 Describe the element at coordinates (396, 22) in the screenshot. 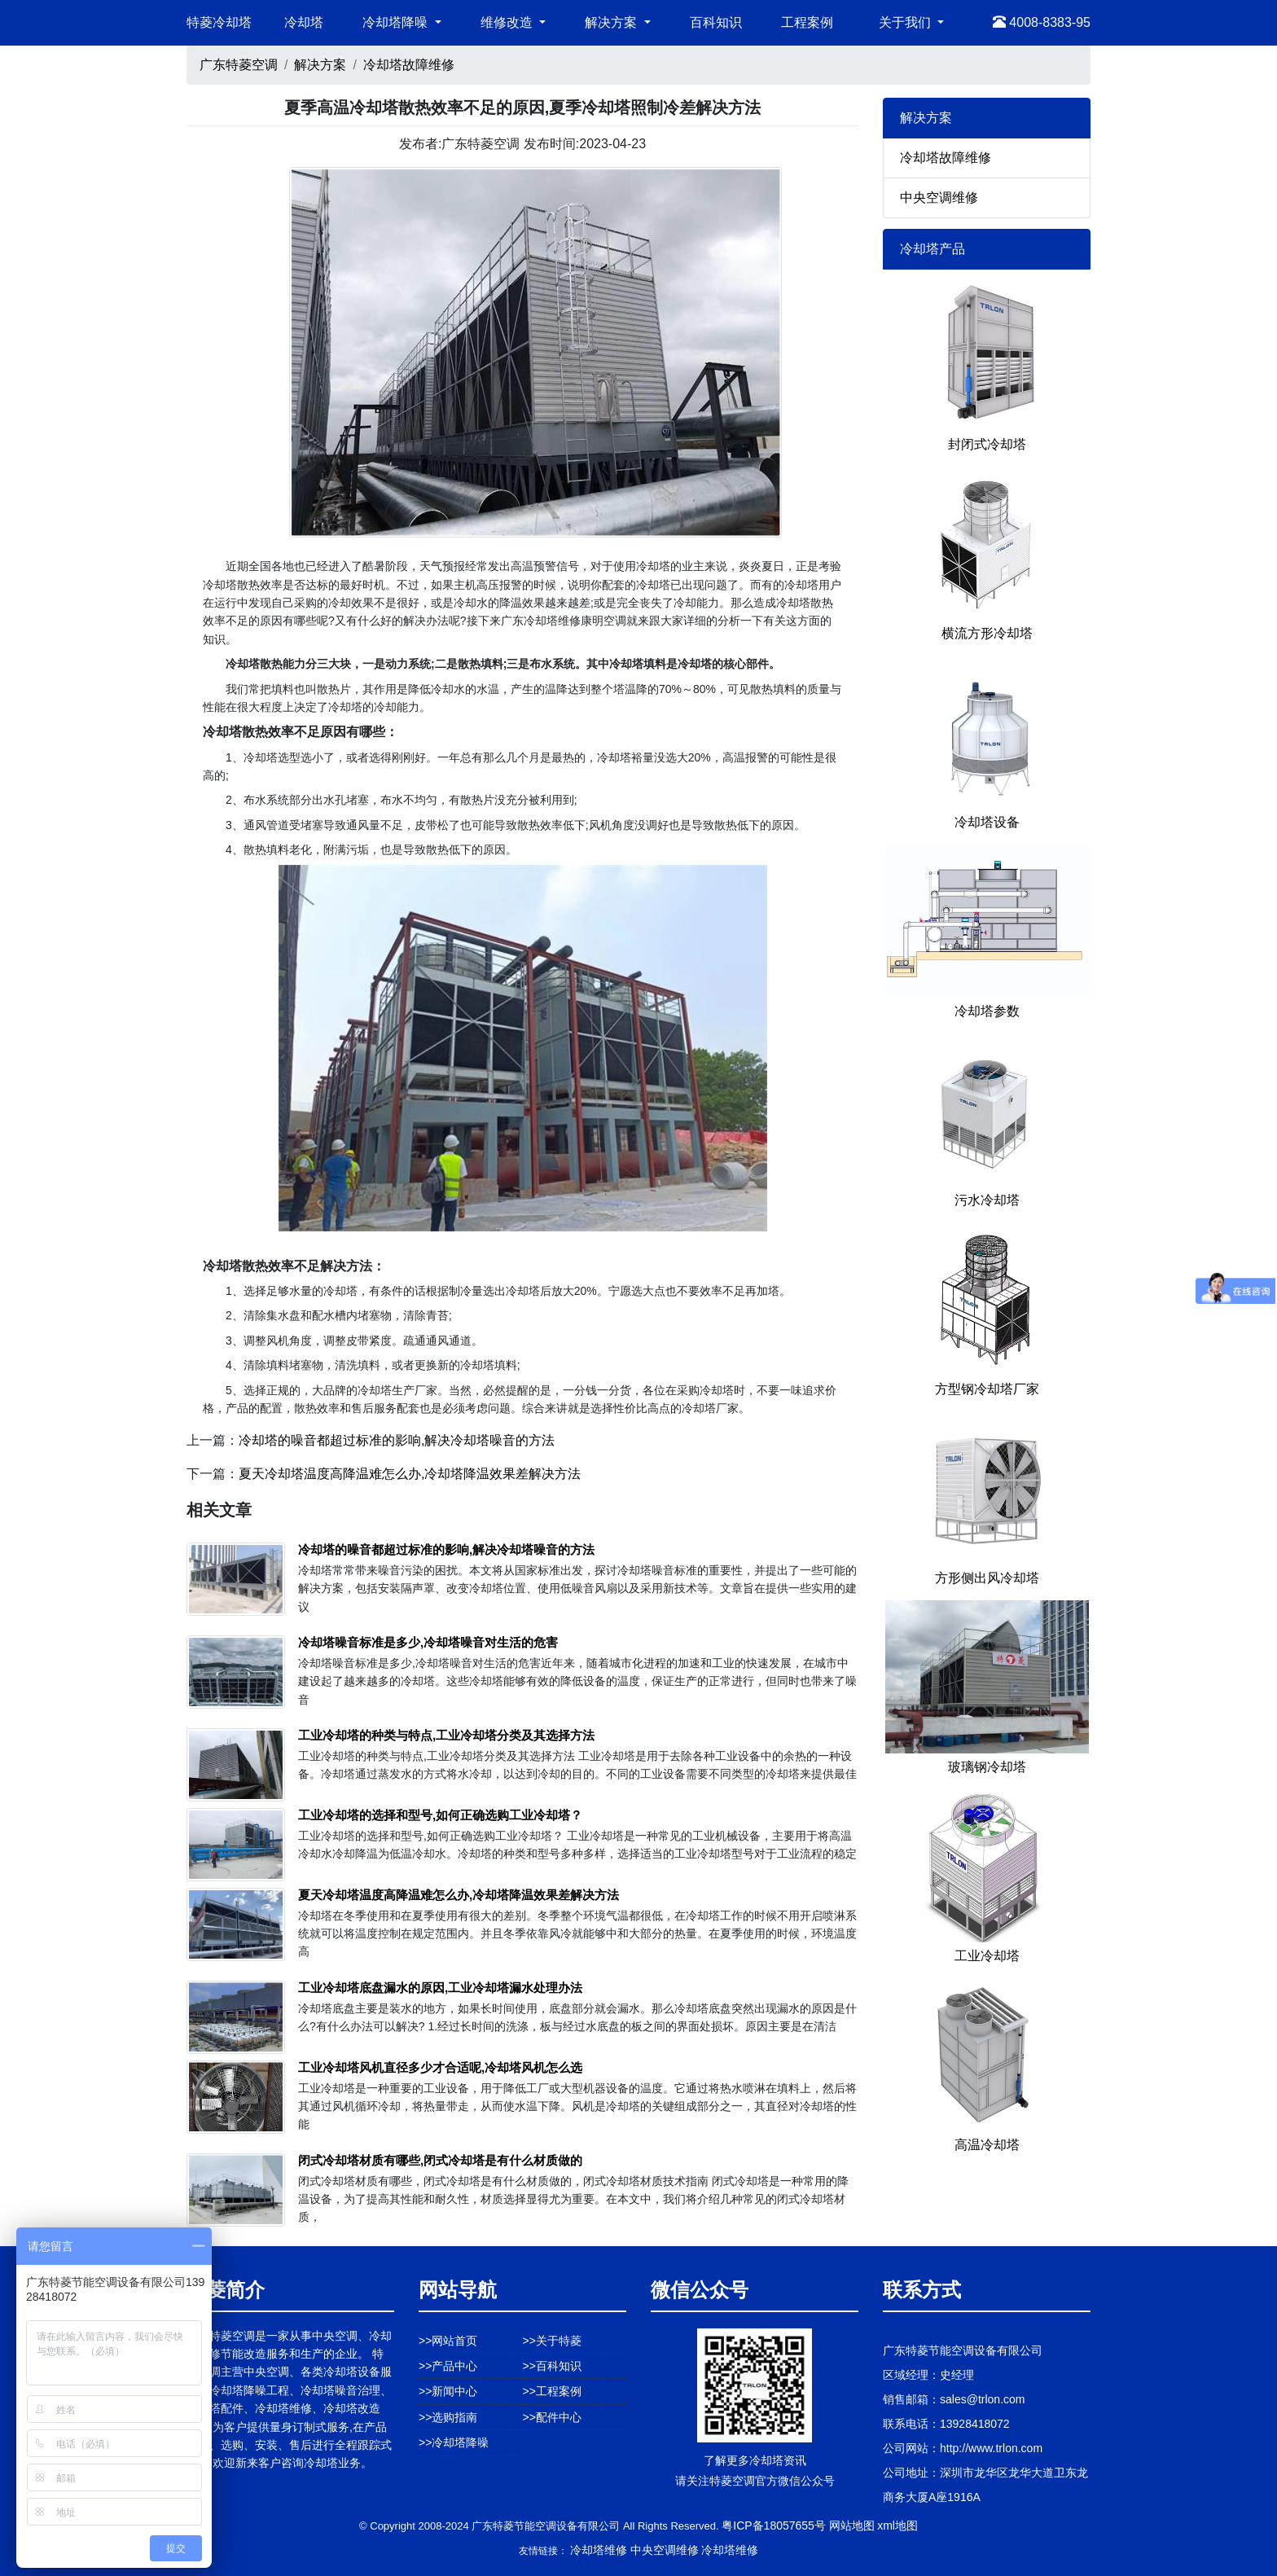

I see `冷却塔降噪 [button]` at that location.